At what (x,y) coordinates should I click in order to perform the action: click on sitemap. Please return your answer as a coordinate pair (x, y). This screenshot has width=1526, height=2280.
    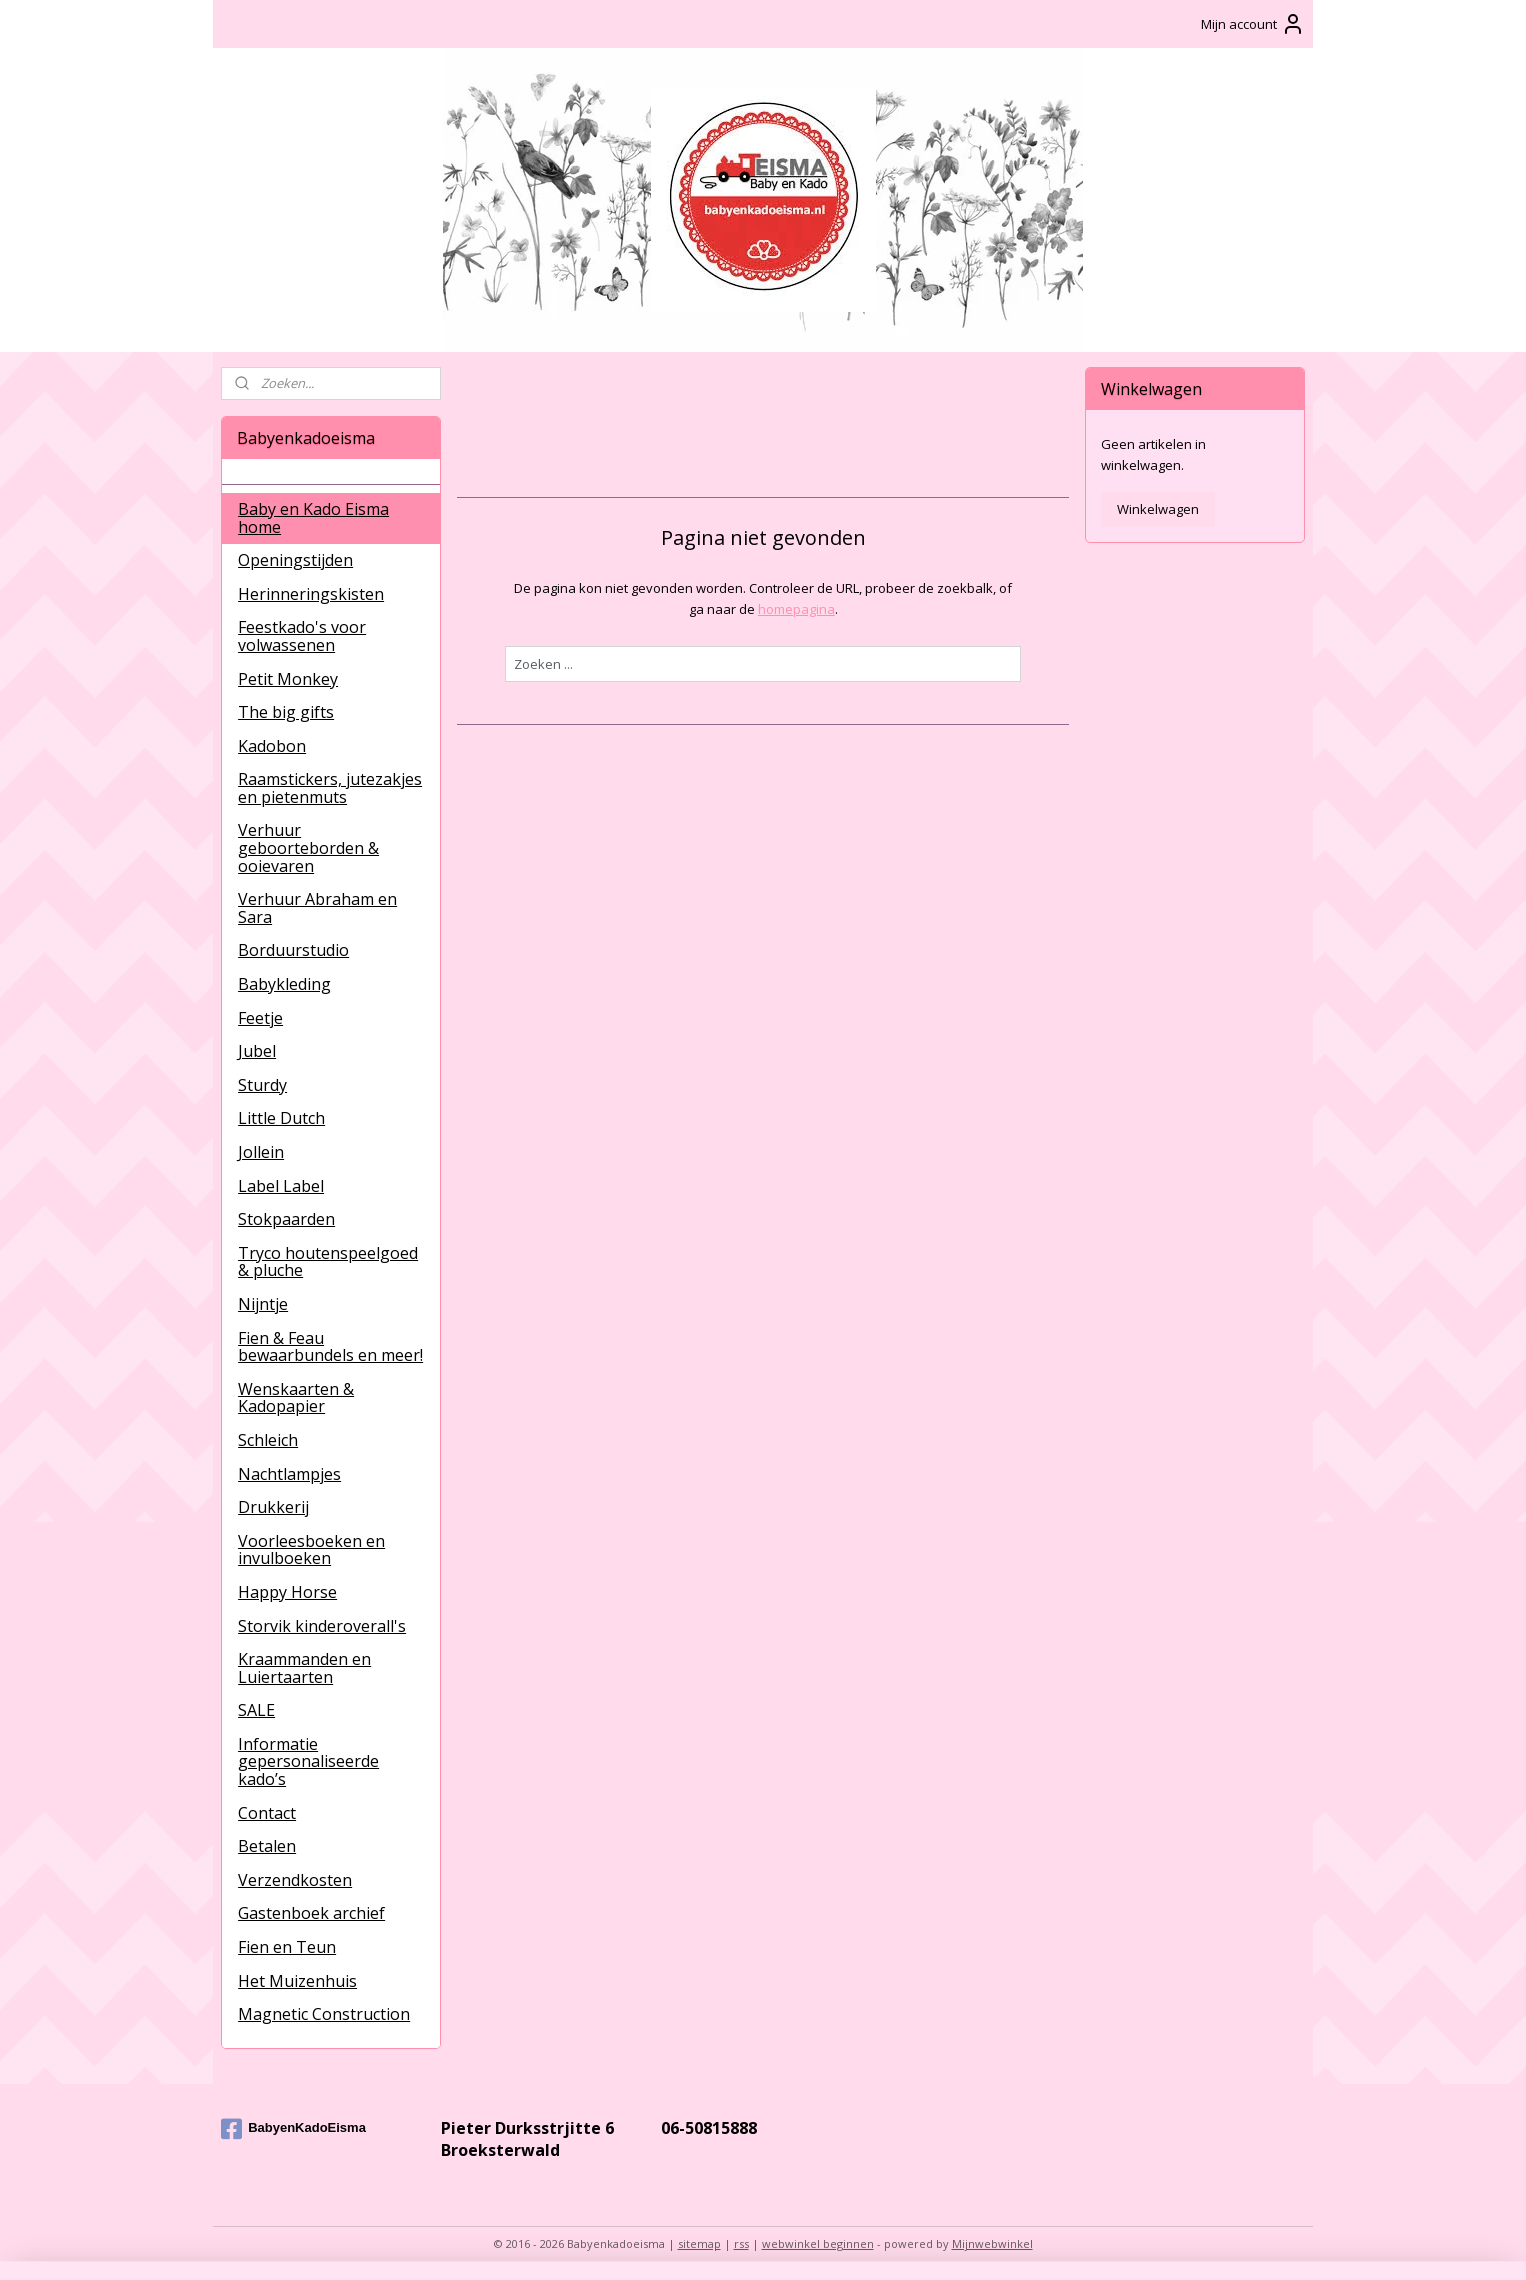
    Looking at the image, I should click on (699, 2243).